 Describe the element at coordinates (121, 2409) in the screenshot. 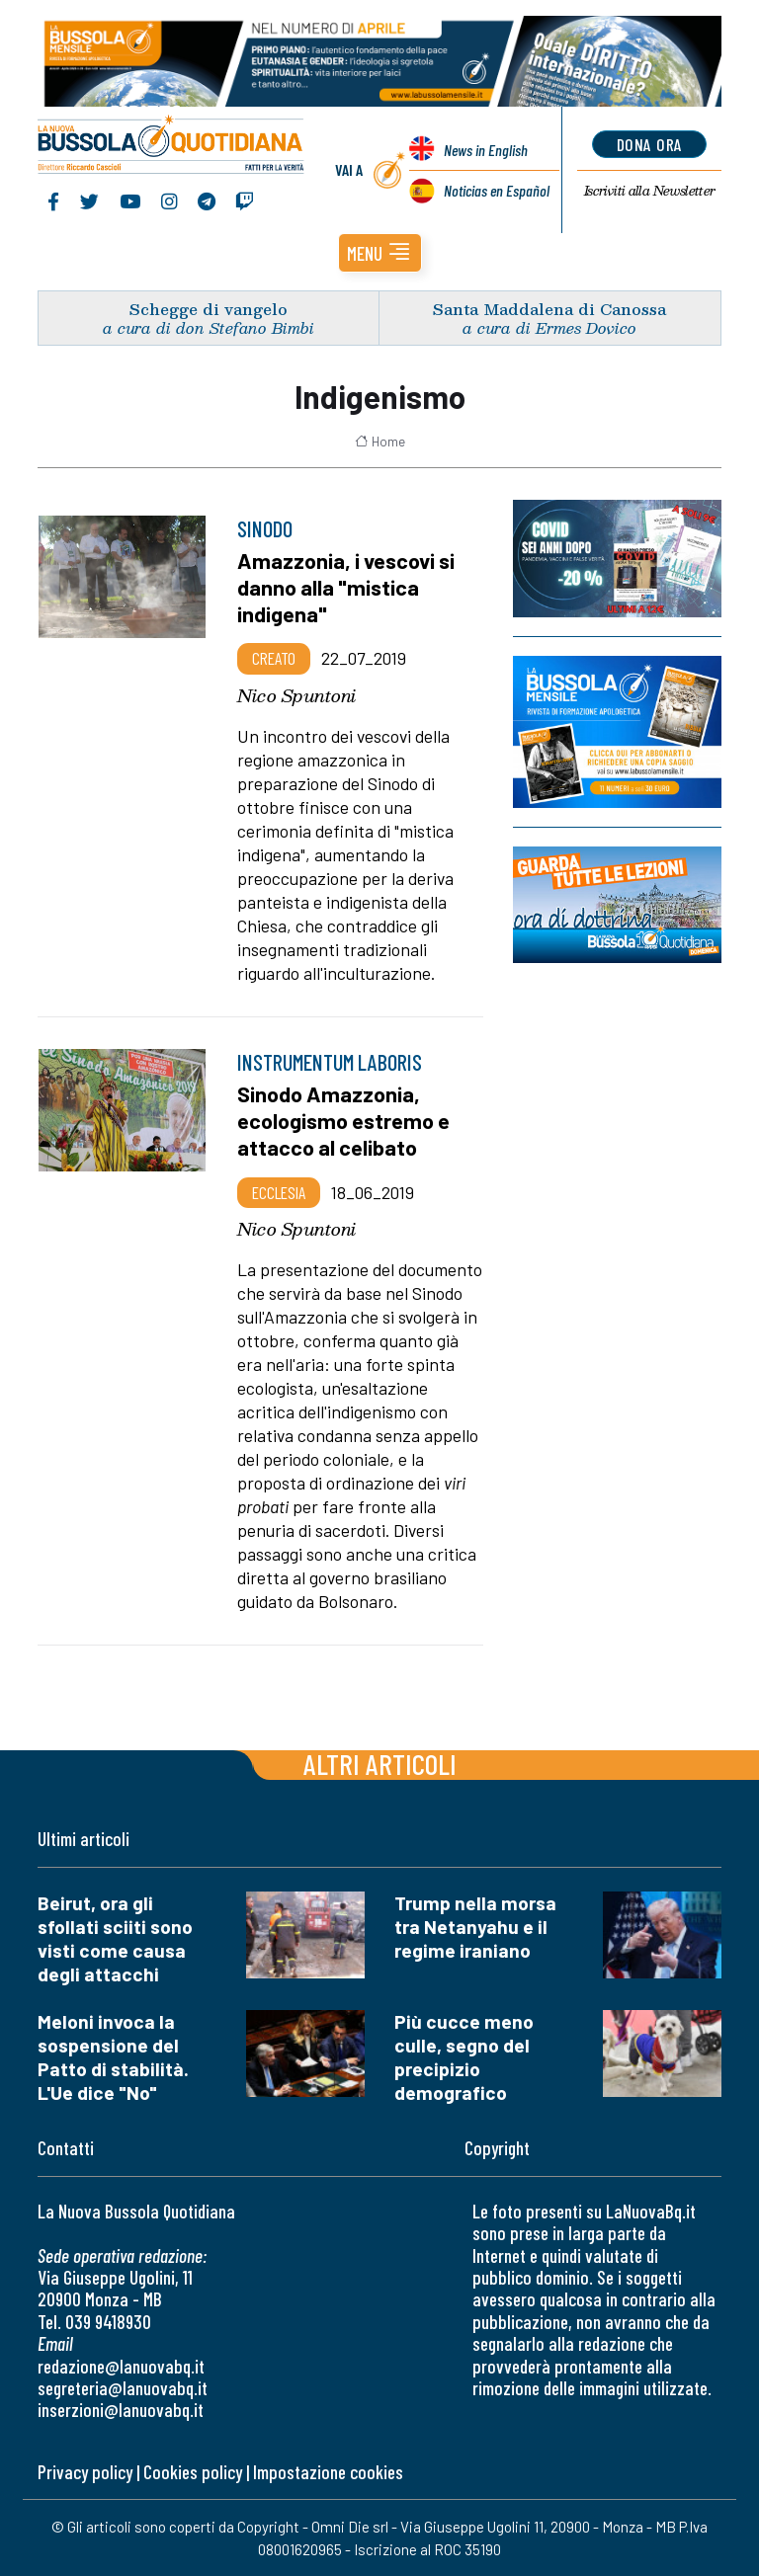

I see `inserzioni@lanuovabq.it` at that location.